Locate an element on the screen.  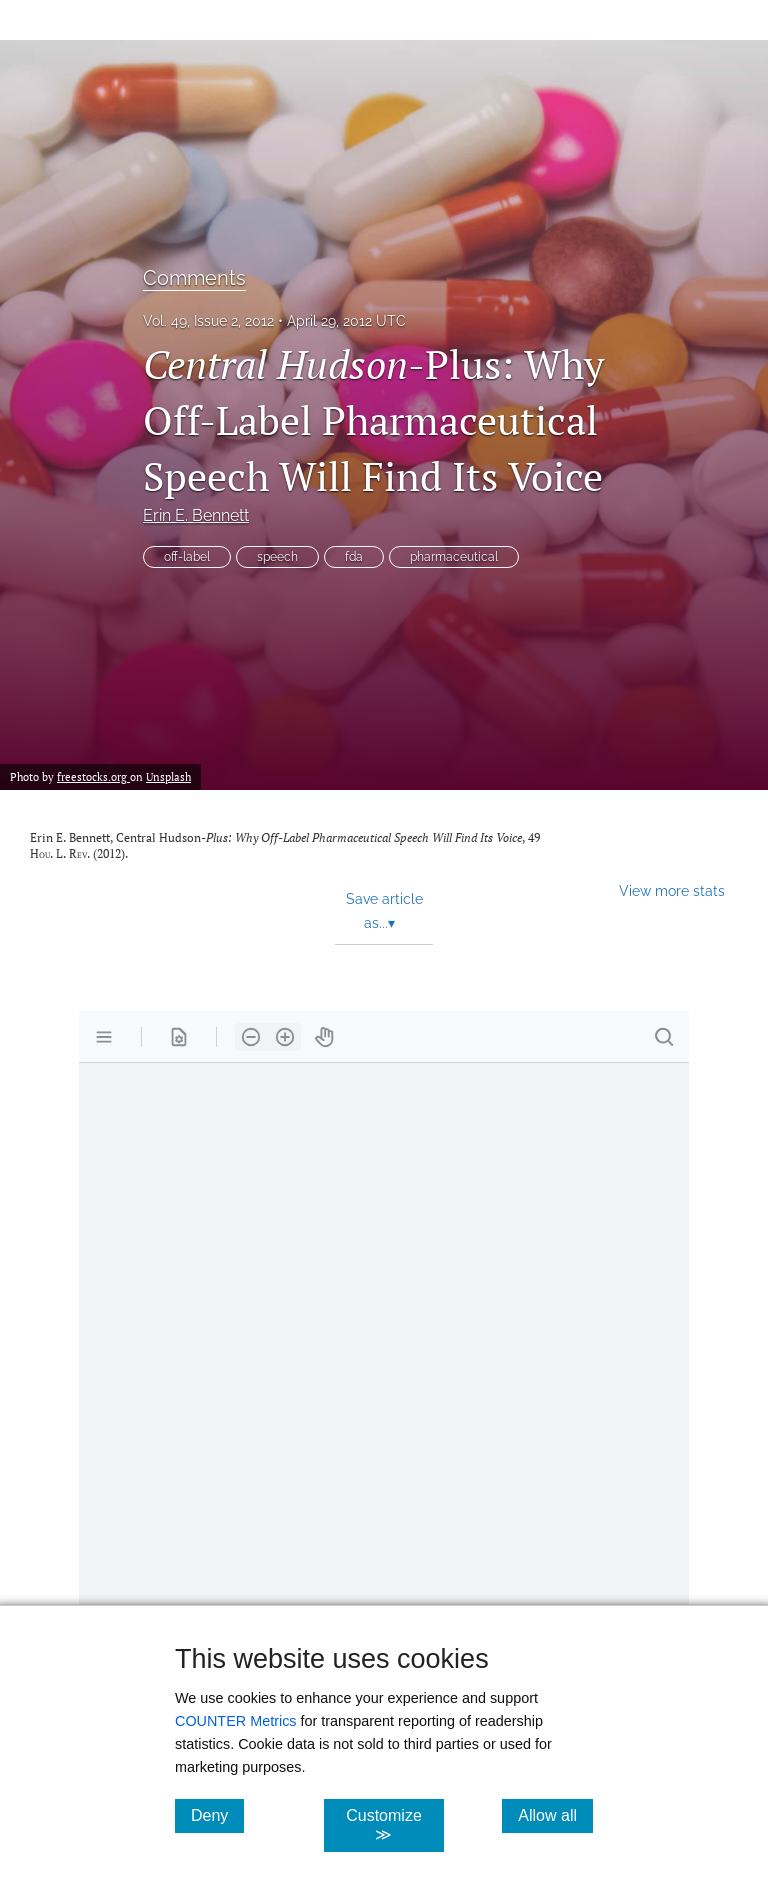
off-label is located at coordinates (187, 557).